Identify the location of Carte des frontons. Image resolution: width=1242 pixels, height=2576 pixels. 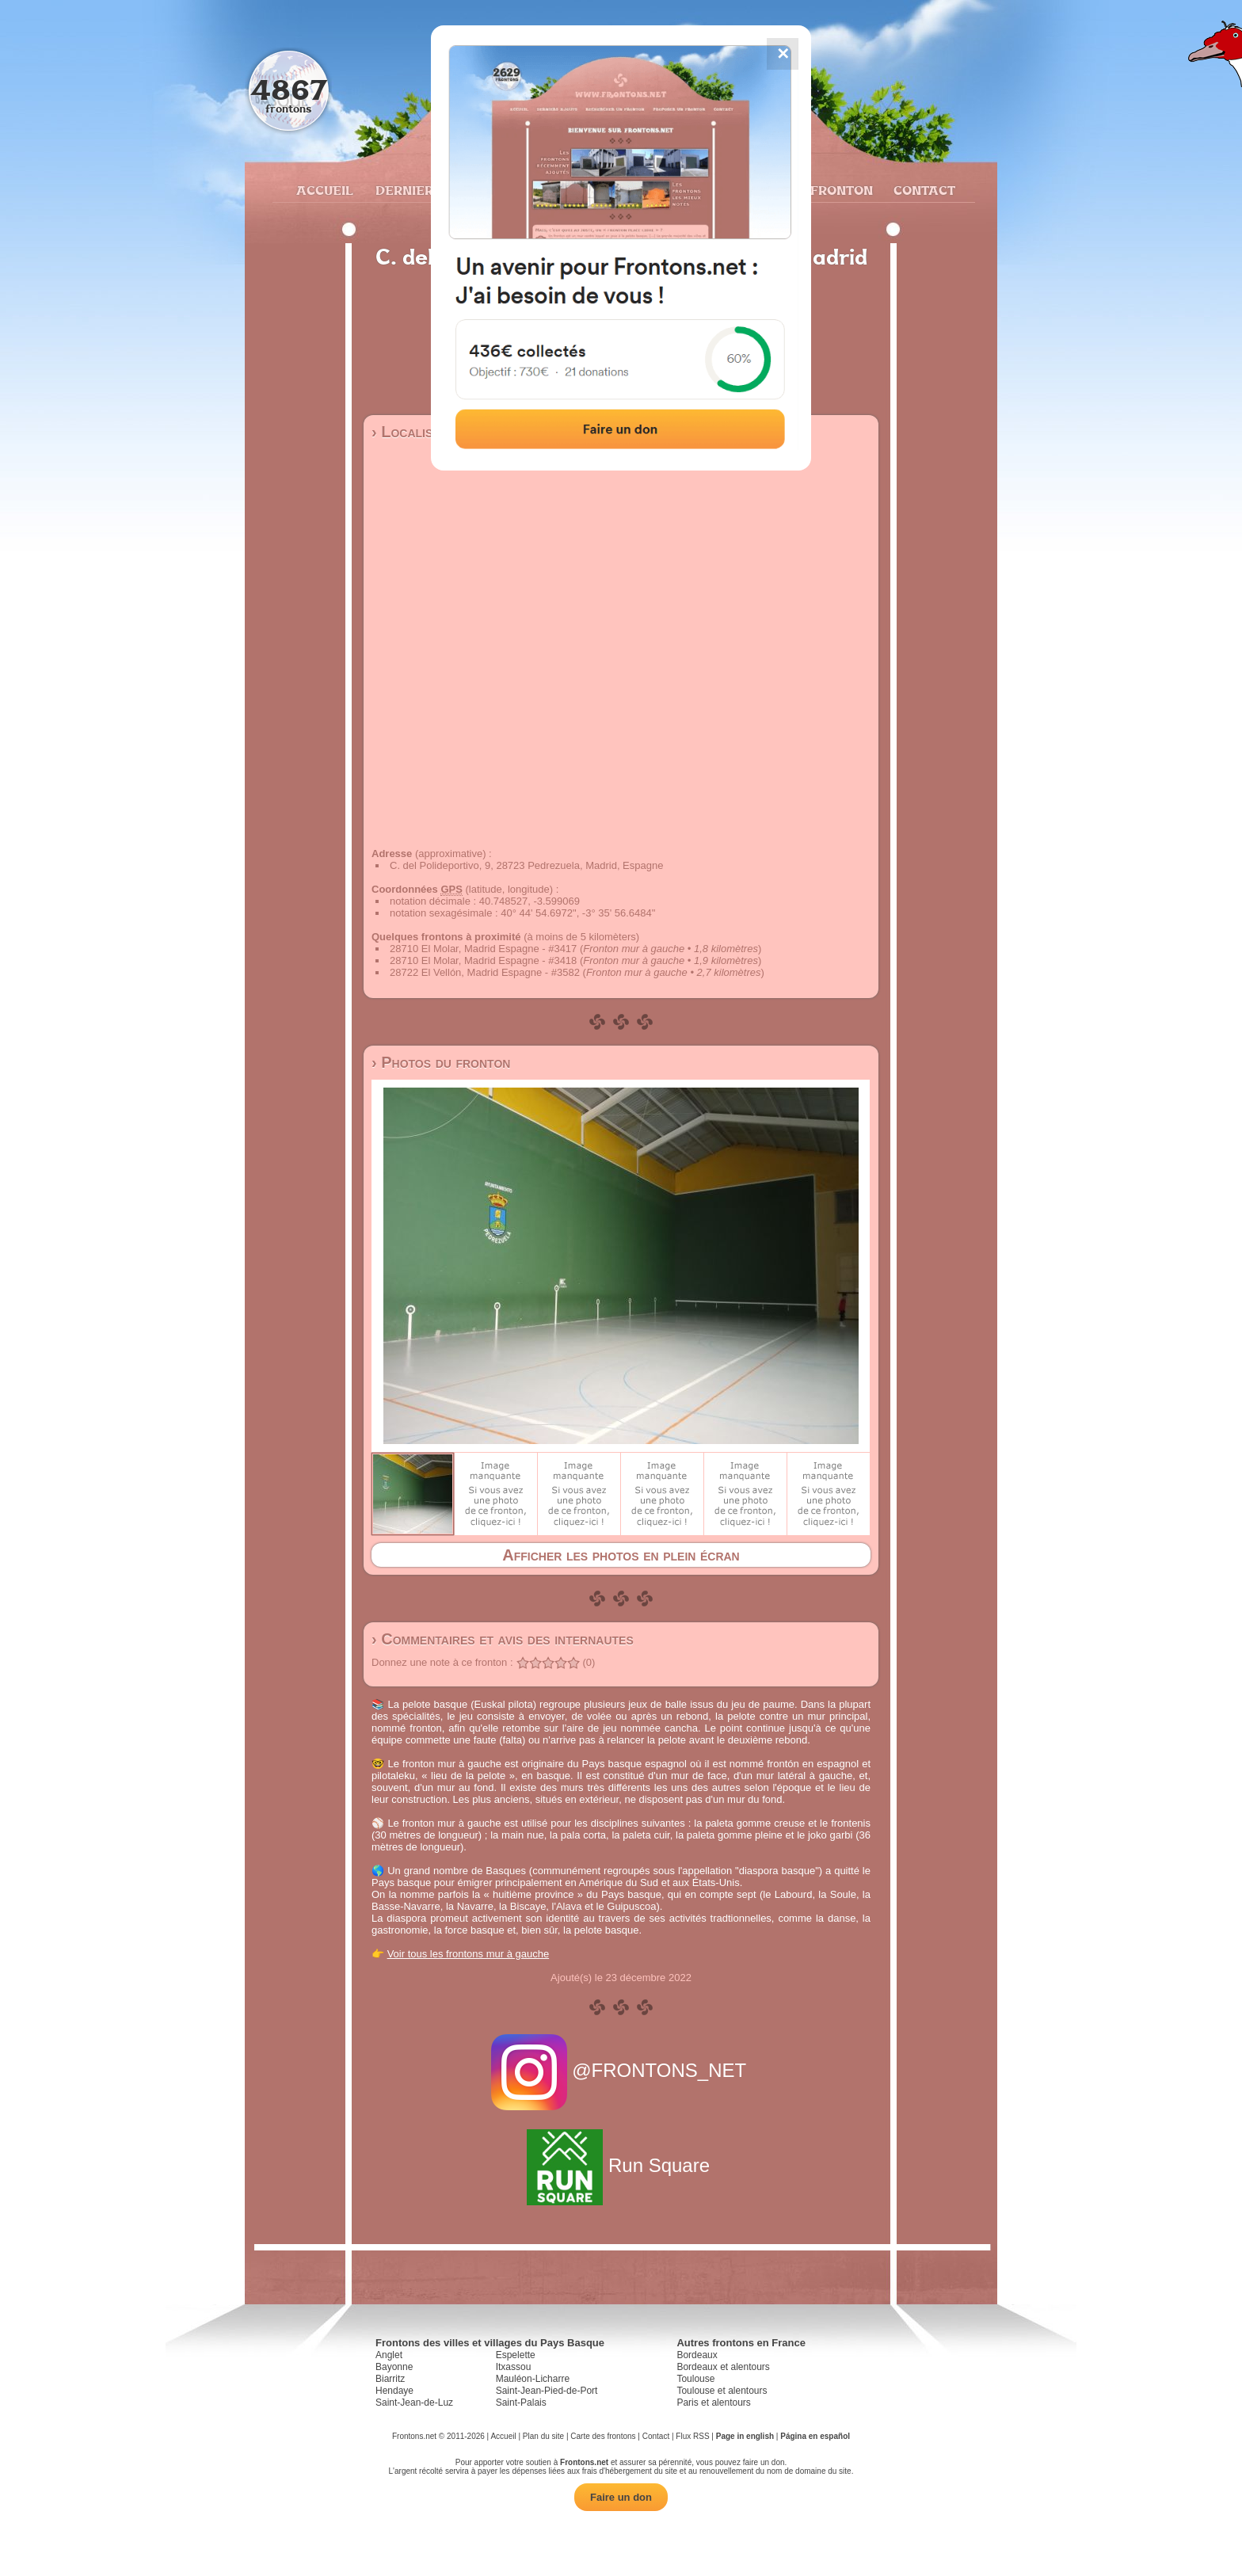
(602, 2436).